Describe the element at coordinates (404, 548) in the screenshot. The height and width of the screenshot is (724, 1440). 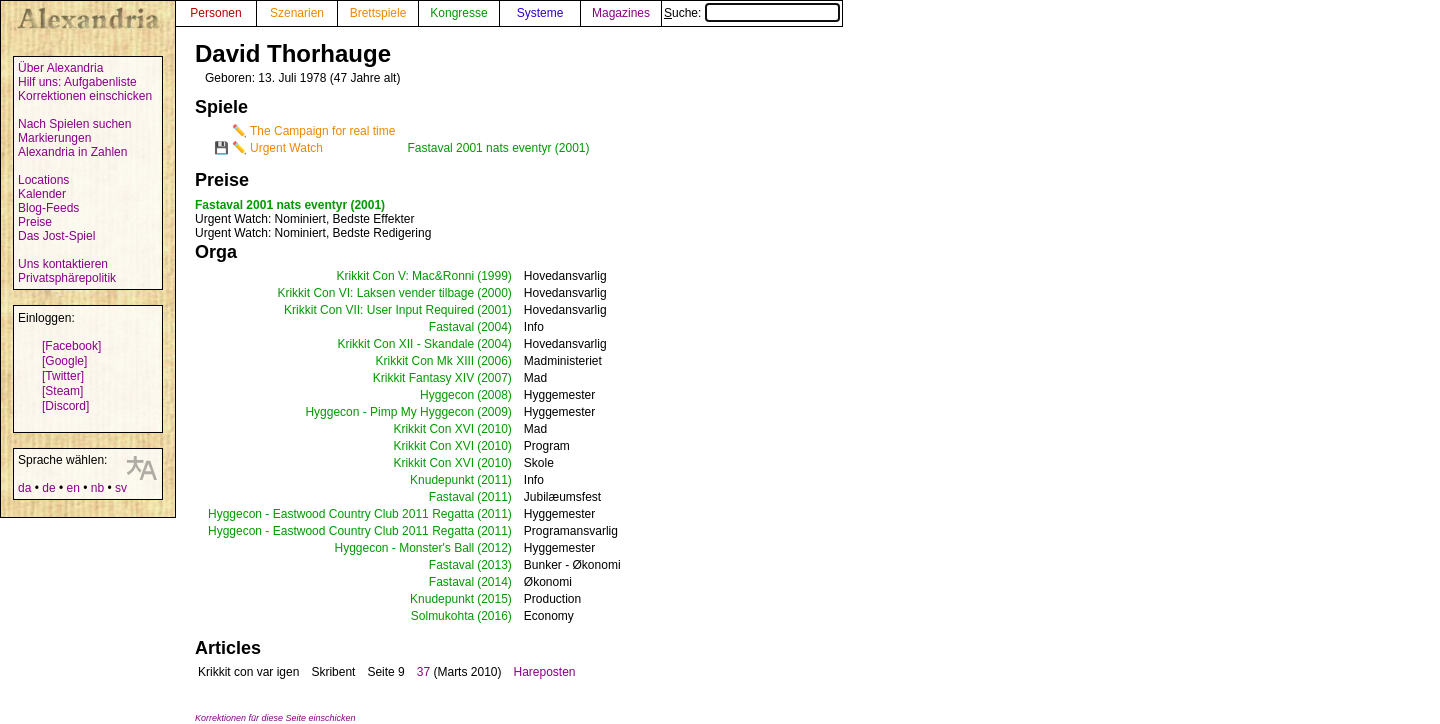
I see `Hyggecon - Monster's Ball` at that location.